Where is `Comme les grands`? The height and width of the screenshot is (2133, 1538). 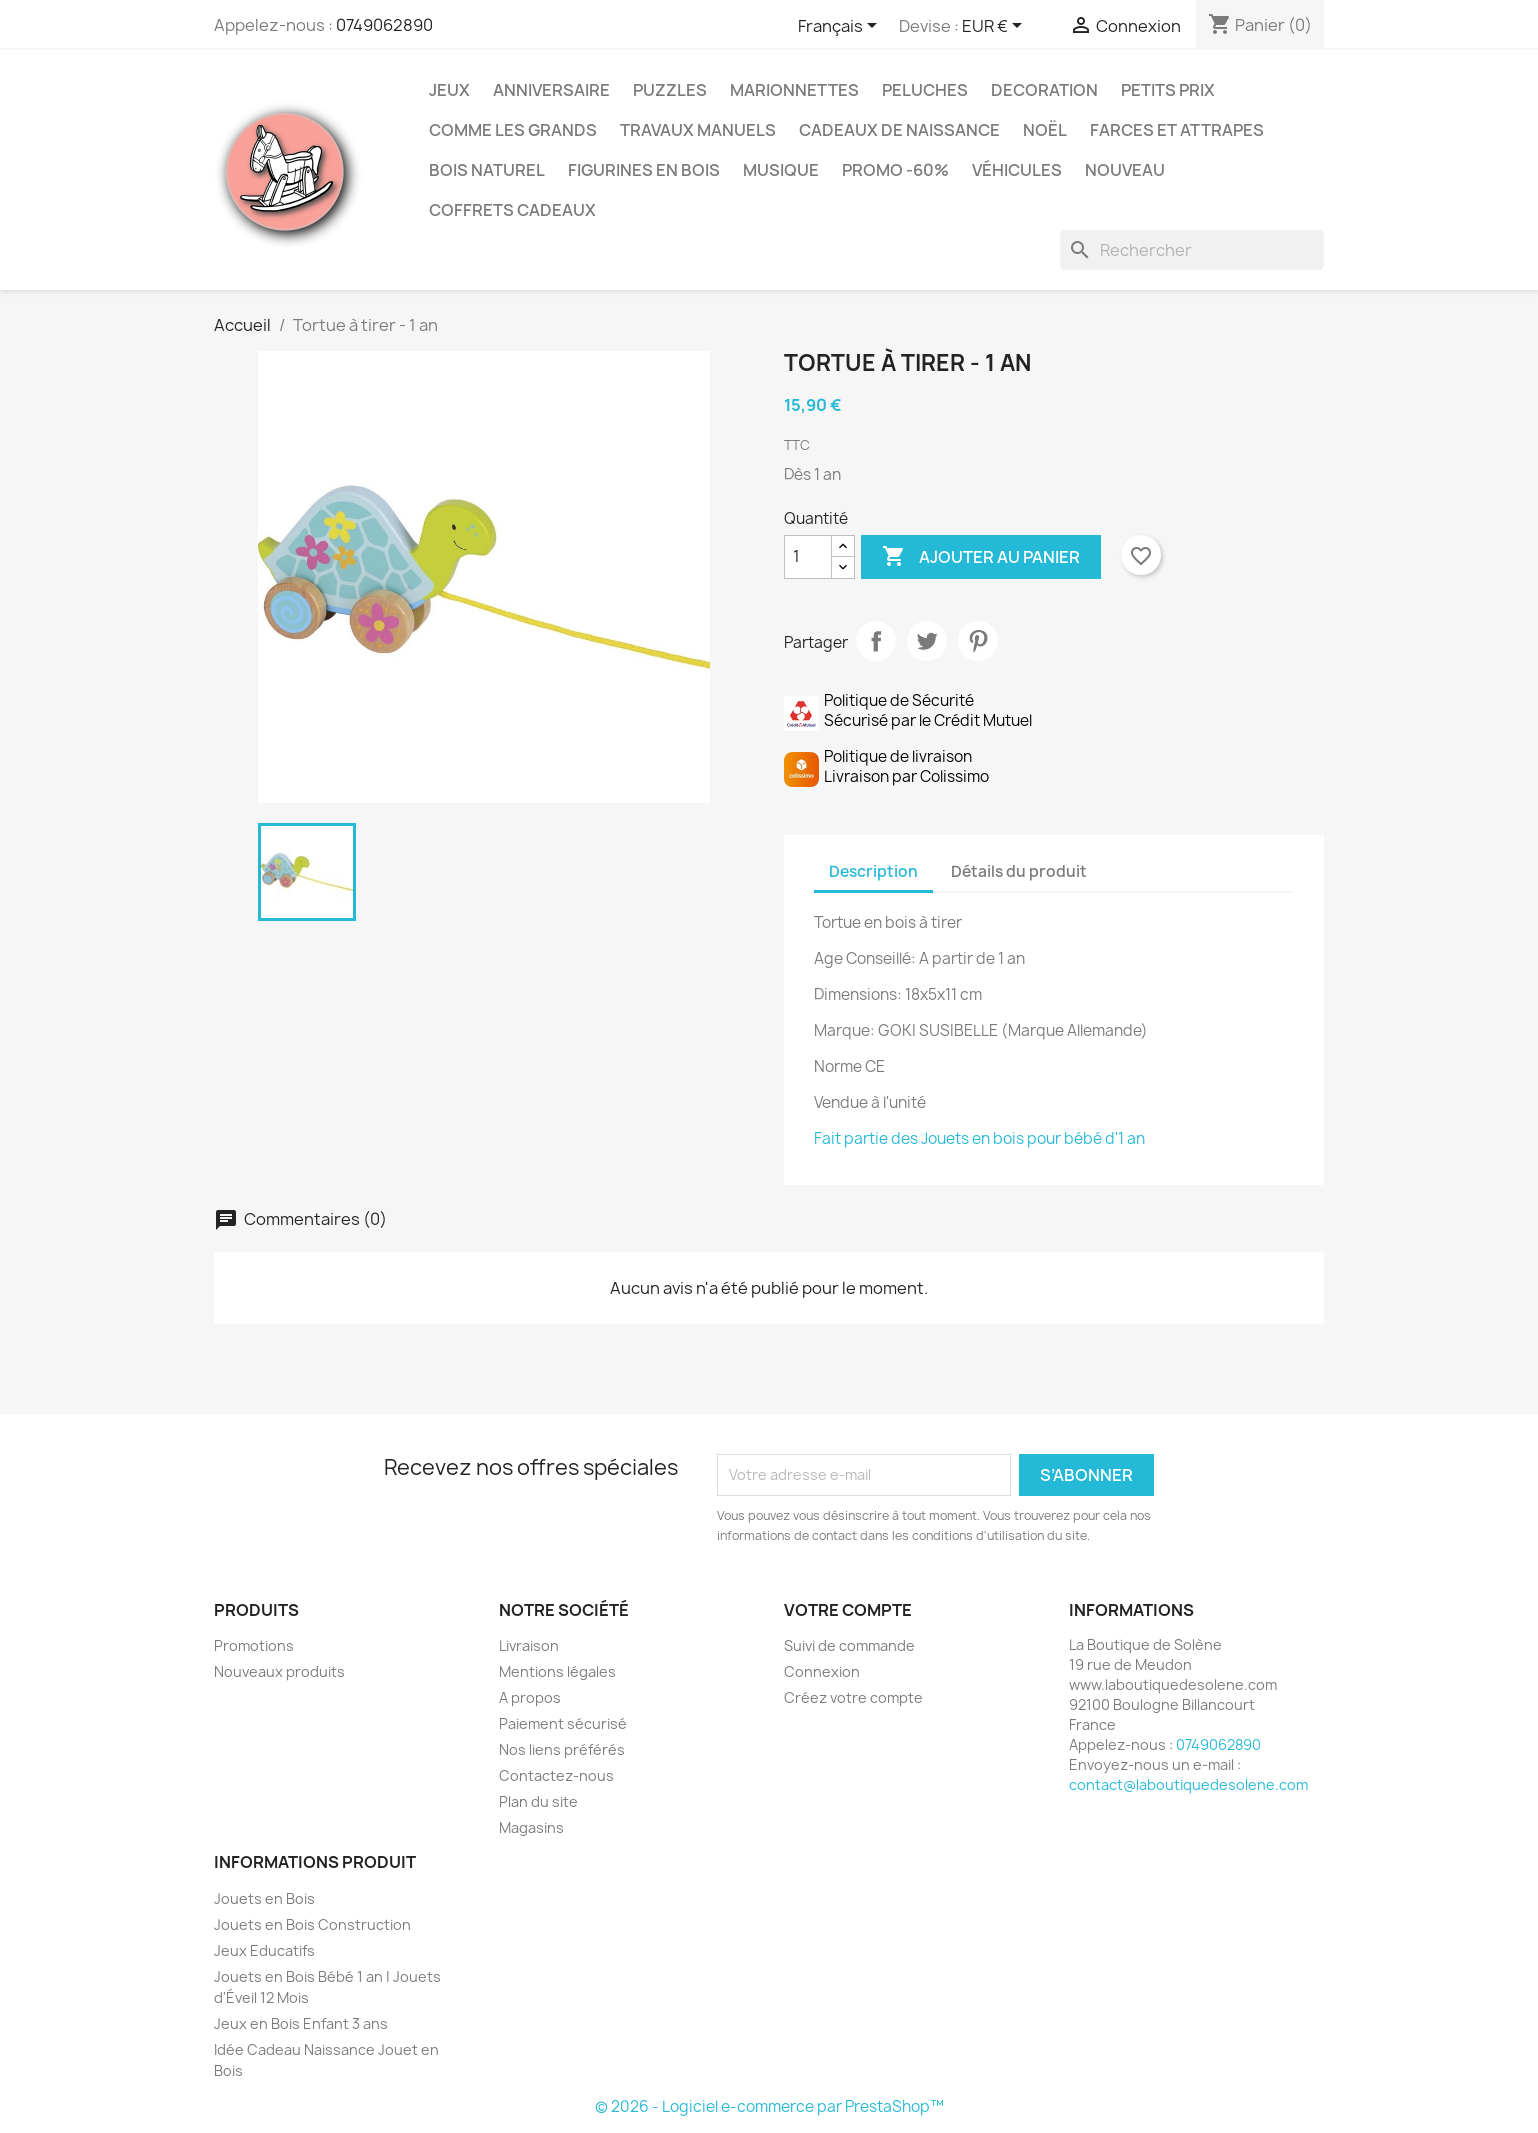 Comme les grands is located at coordinates (513, 130).